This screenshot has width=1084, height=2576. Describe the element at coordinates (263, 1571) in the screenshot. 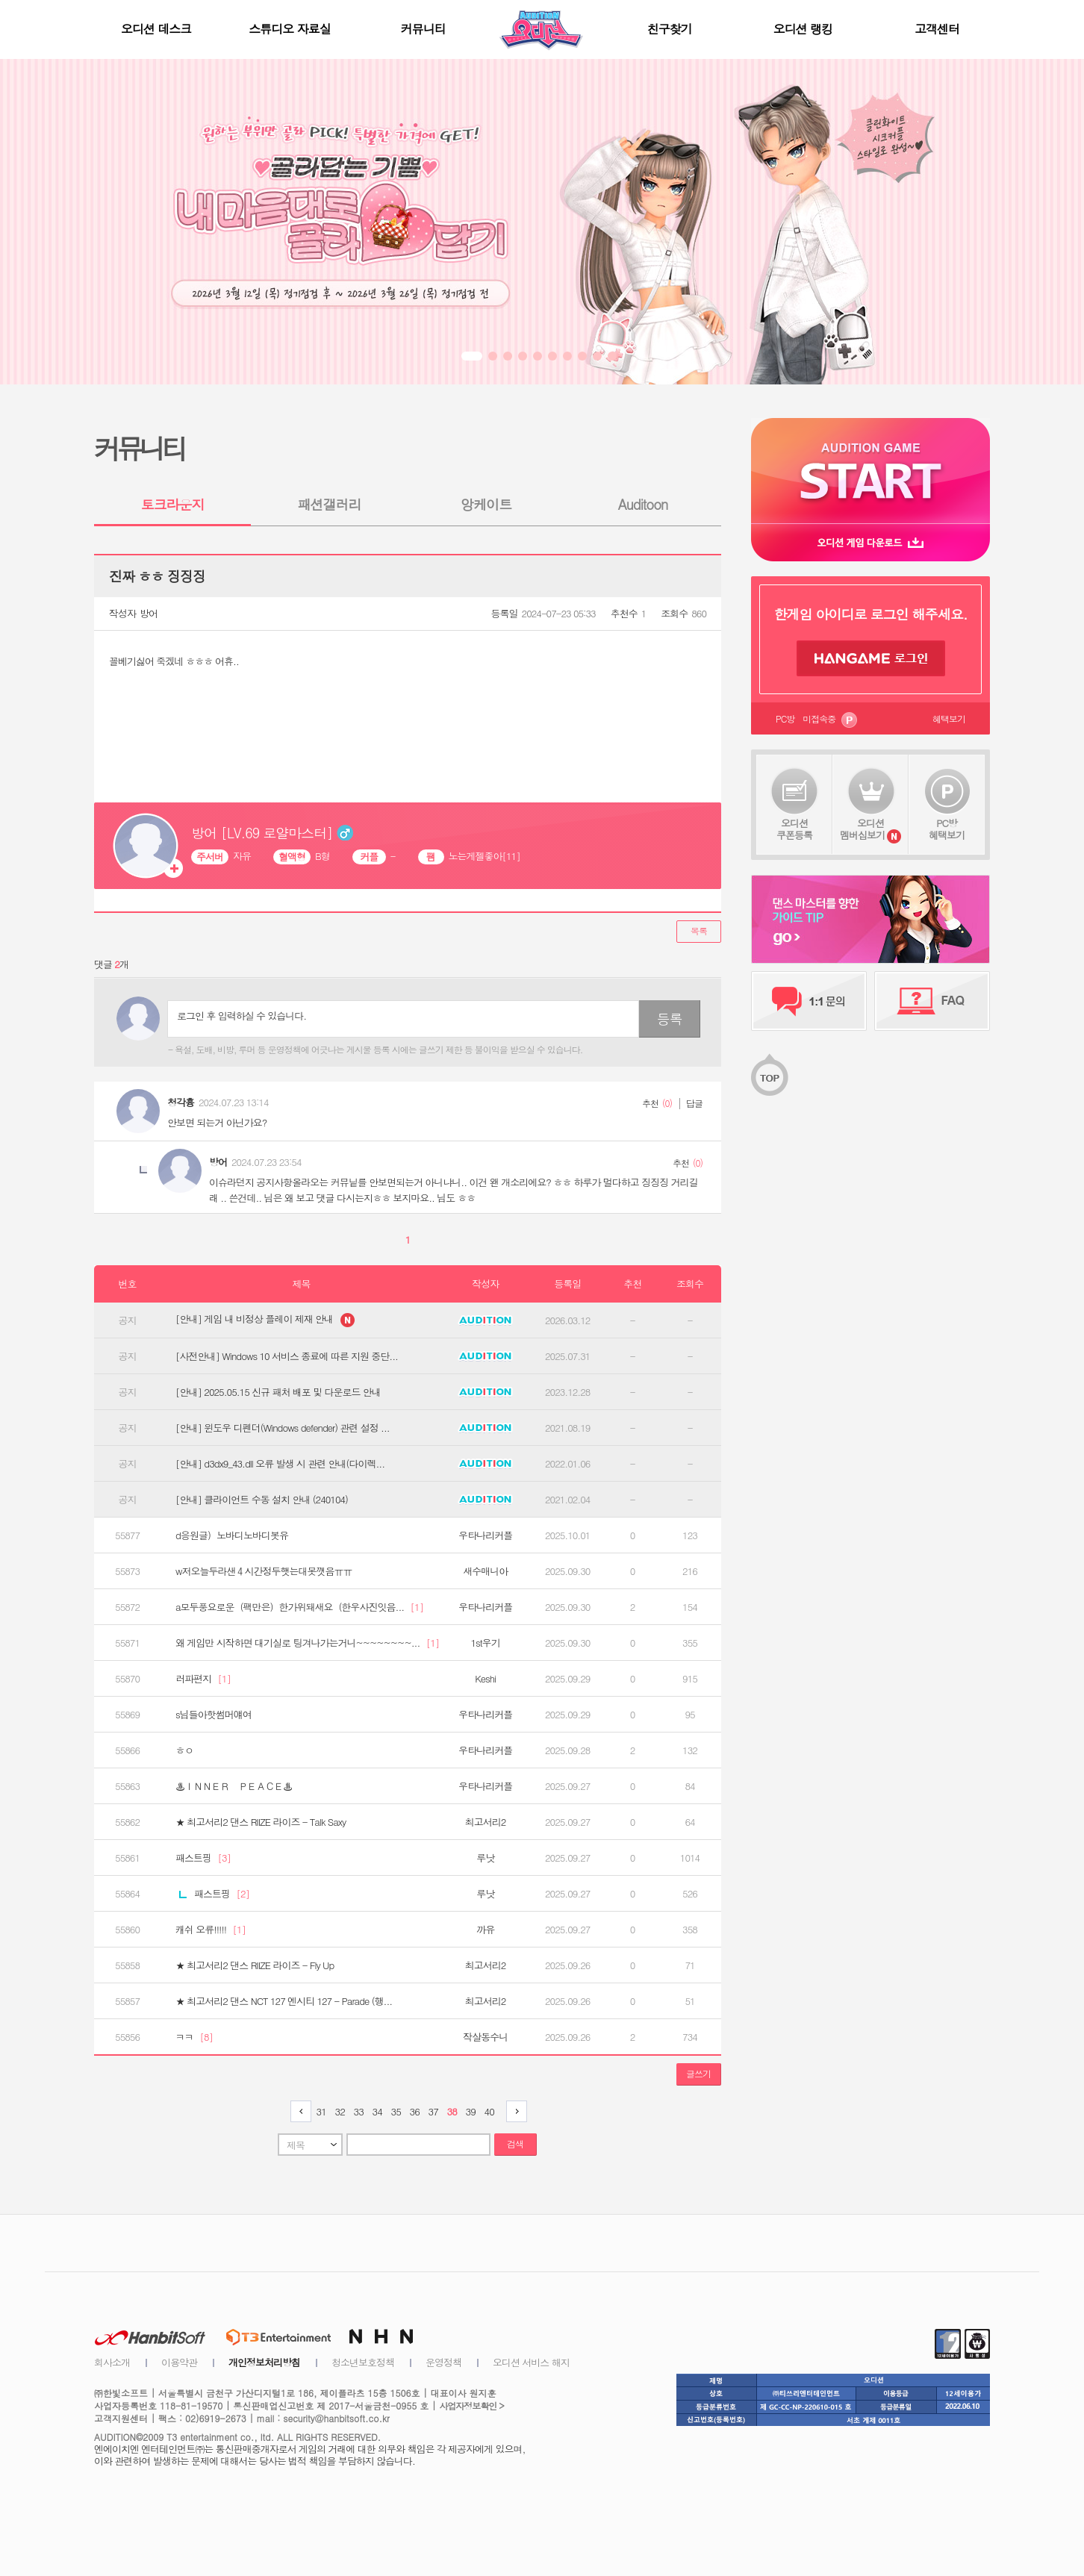

I see `w저오늘두라샌４시간정두햇는대못깻음ㅠㅠ` at that location.